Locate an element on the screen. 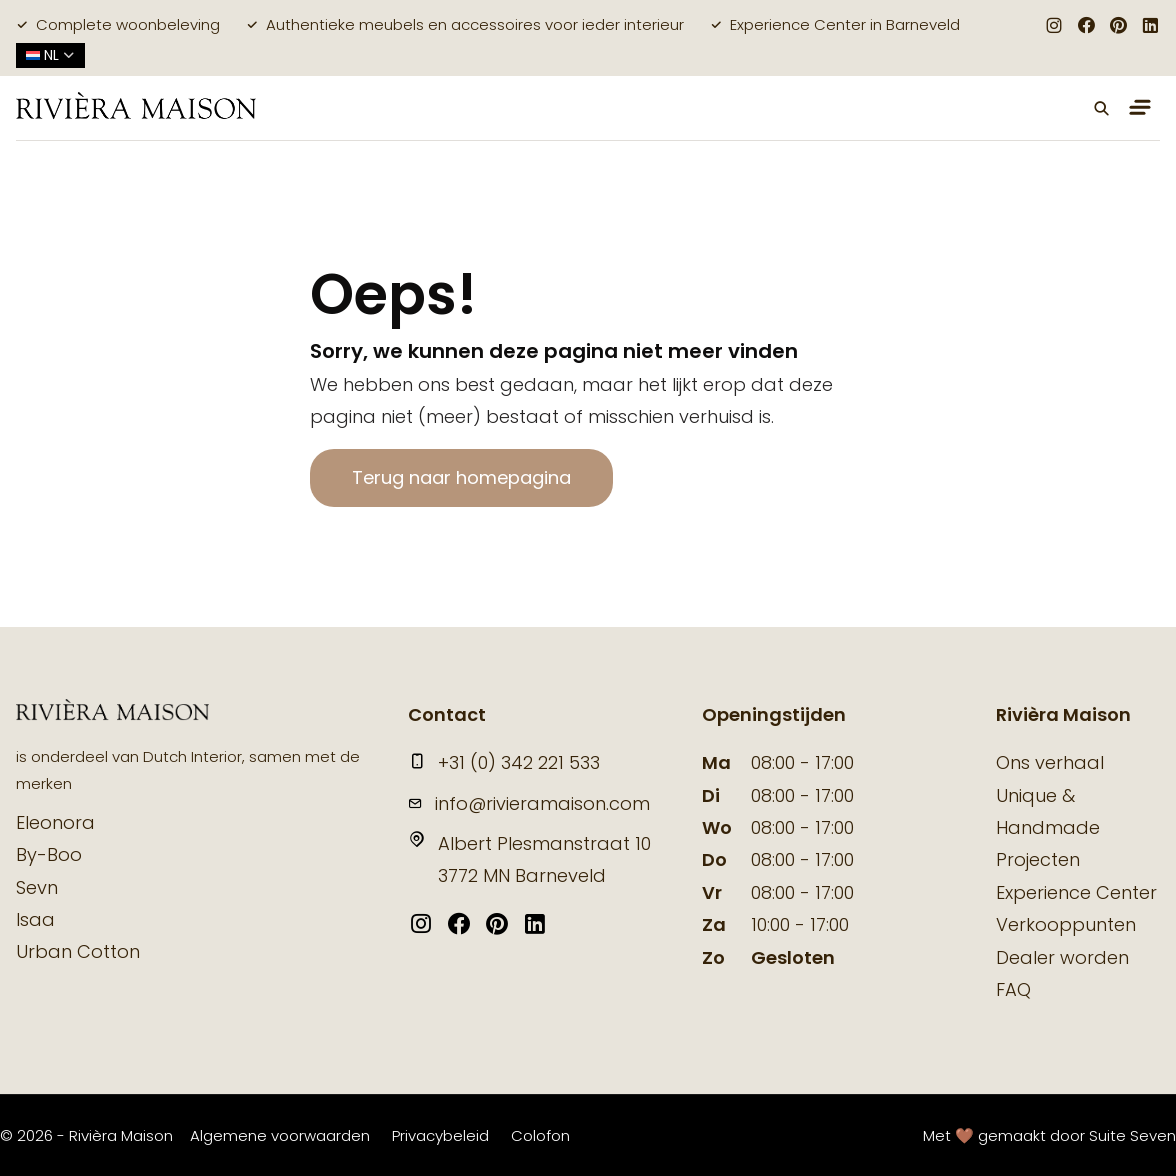 This screenshot has height=1176, width=1176. Privacybeleid is located at coordinates (440, 1135).